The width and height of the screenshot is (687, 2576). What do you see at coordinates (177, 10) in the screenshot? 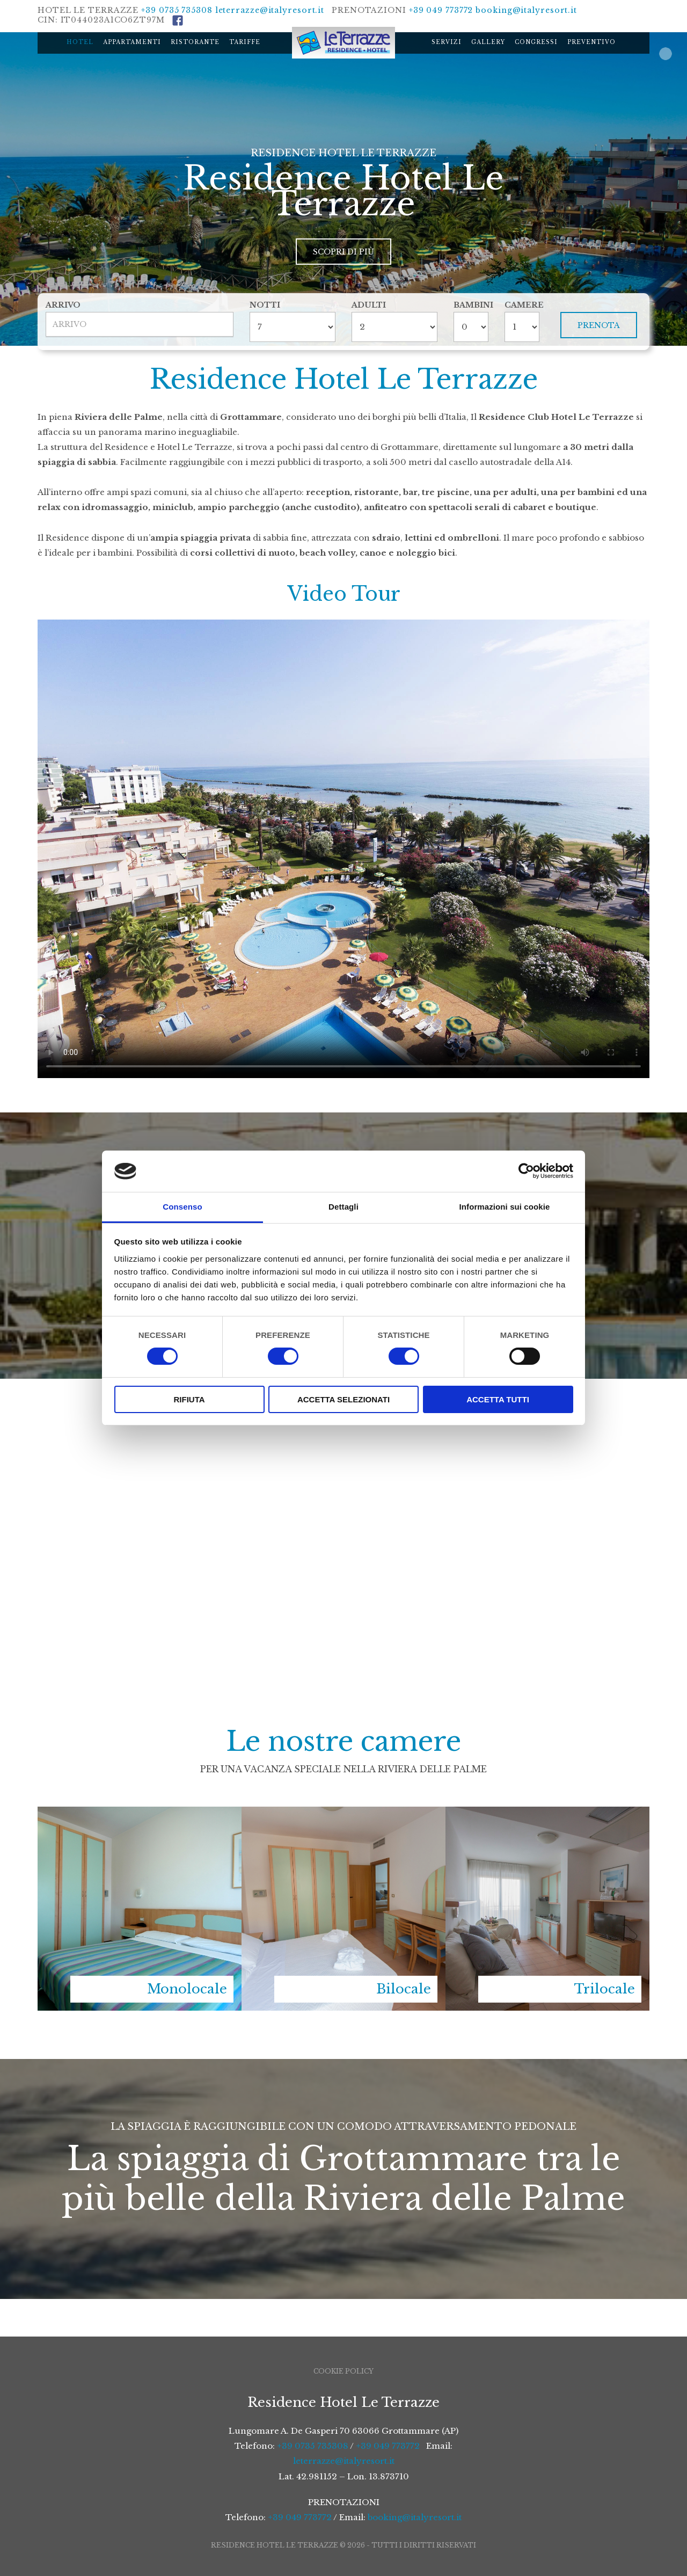
I see `+39 0735 735308` at bounding box center [177, 10].